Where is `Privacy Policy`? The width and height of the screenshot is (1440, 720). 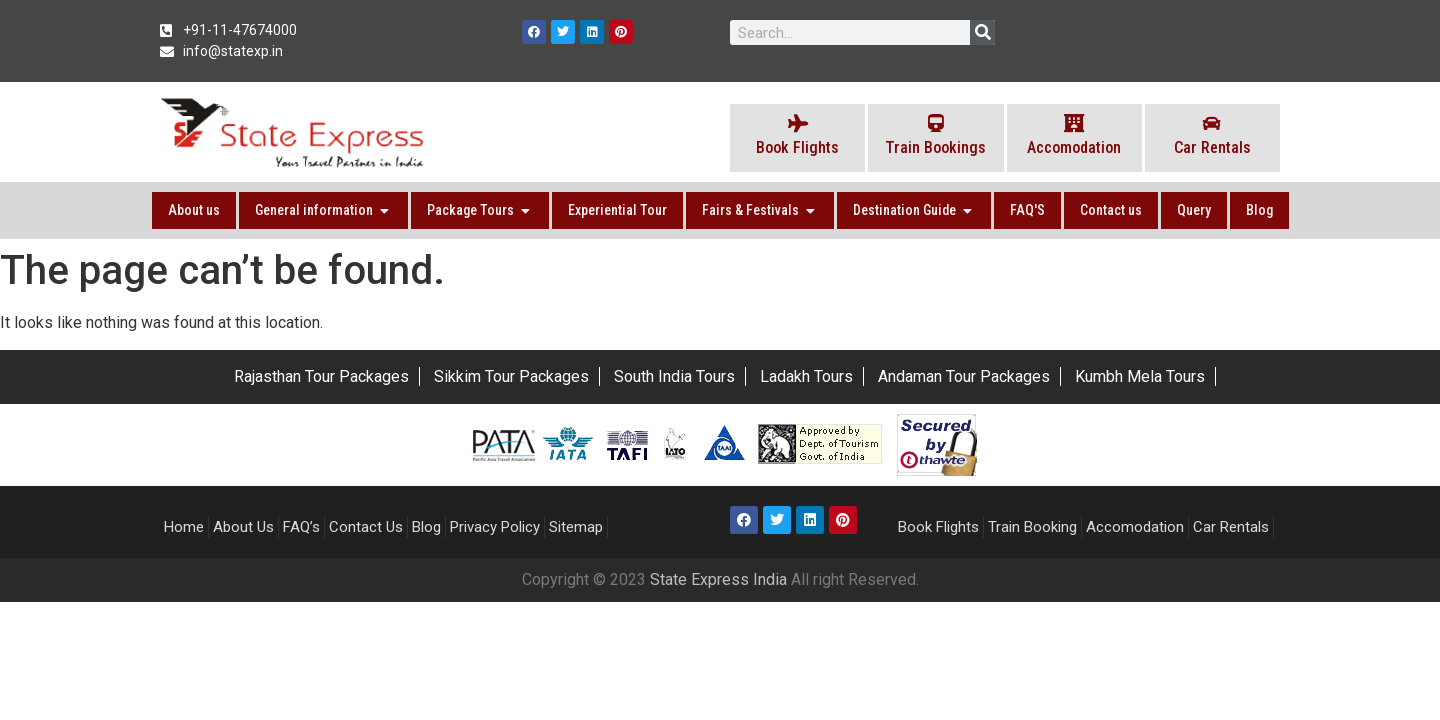 Privacy Policy is located at coordinates (495, 527).